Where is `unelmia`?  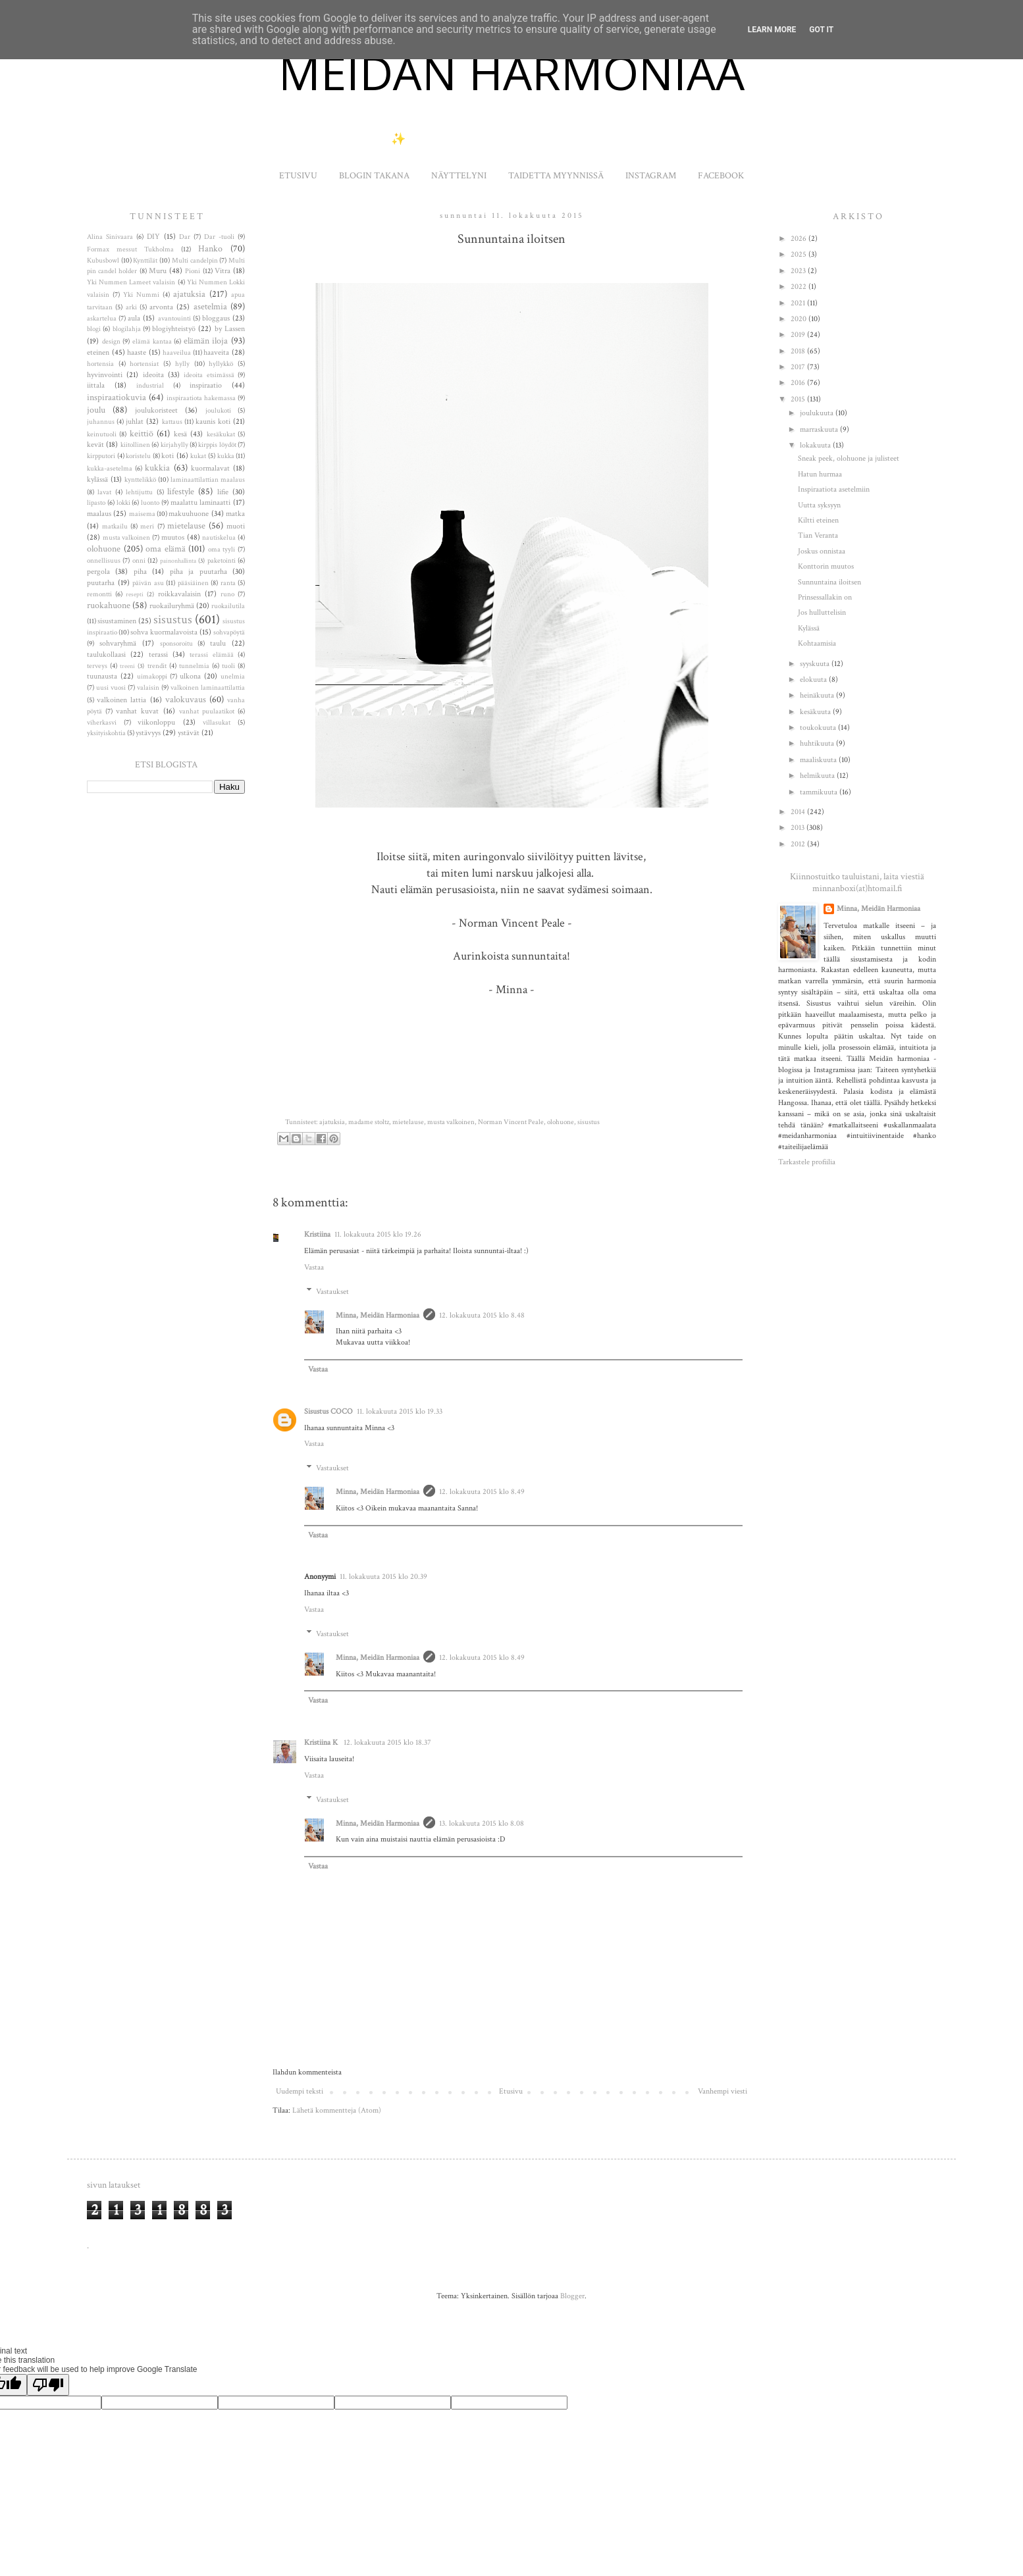
unelmia is located at coordinates (233, 676).